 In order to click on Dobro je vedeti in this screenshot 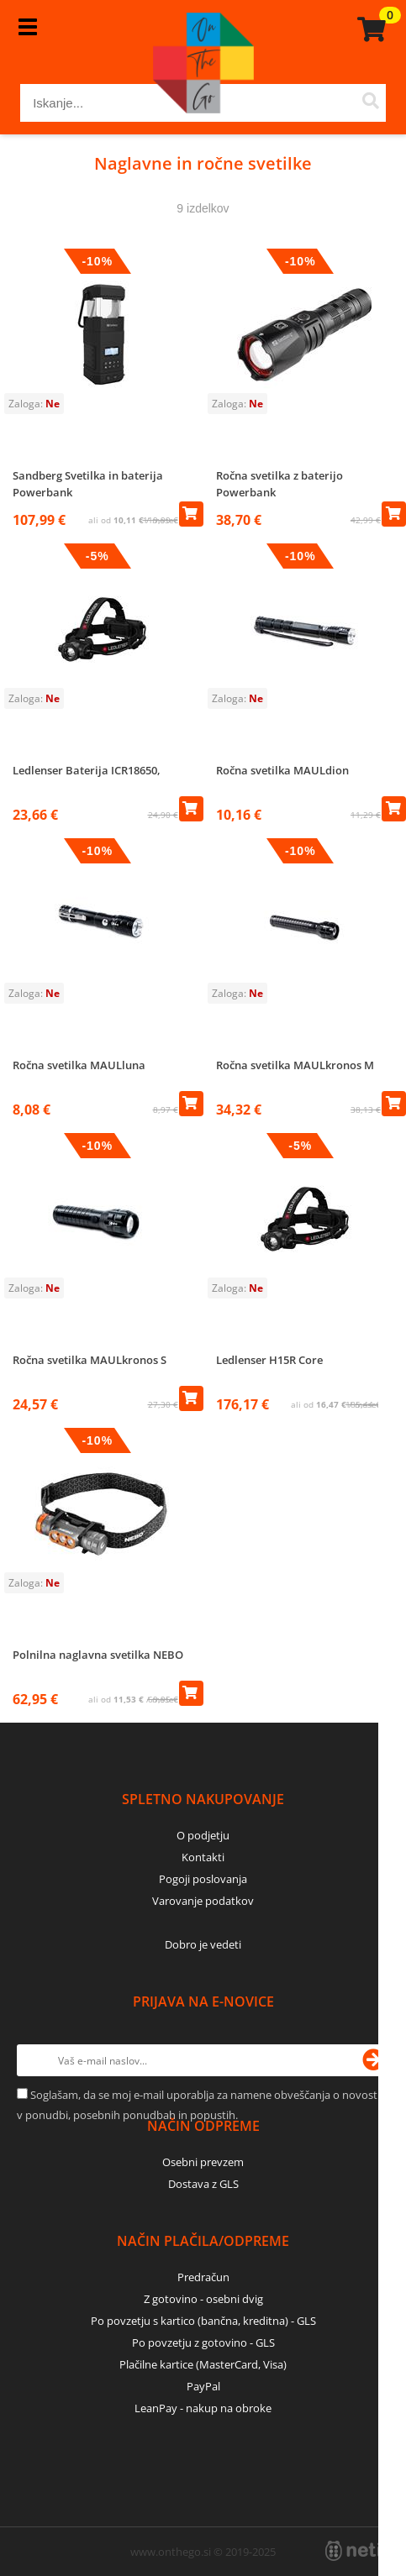, I will do `click(203, 1944)`.